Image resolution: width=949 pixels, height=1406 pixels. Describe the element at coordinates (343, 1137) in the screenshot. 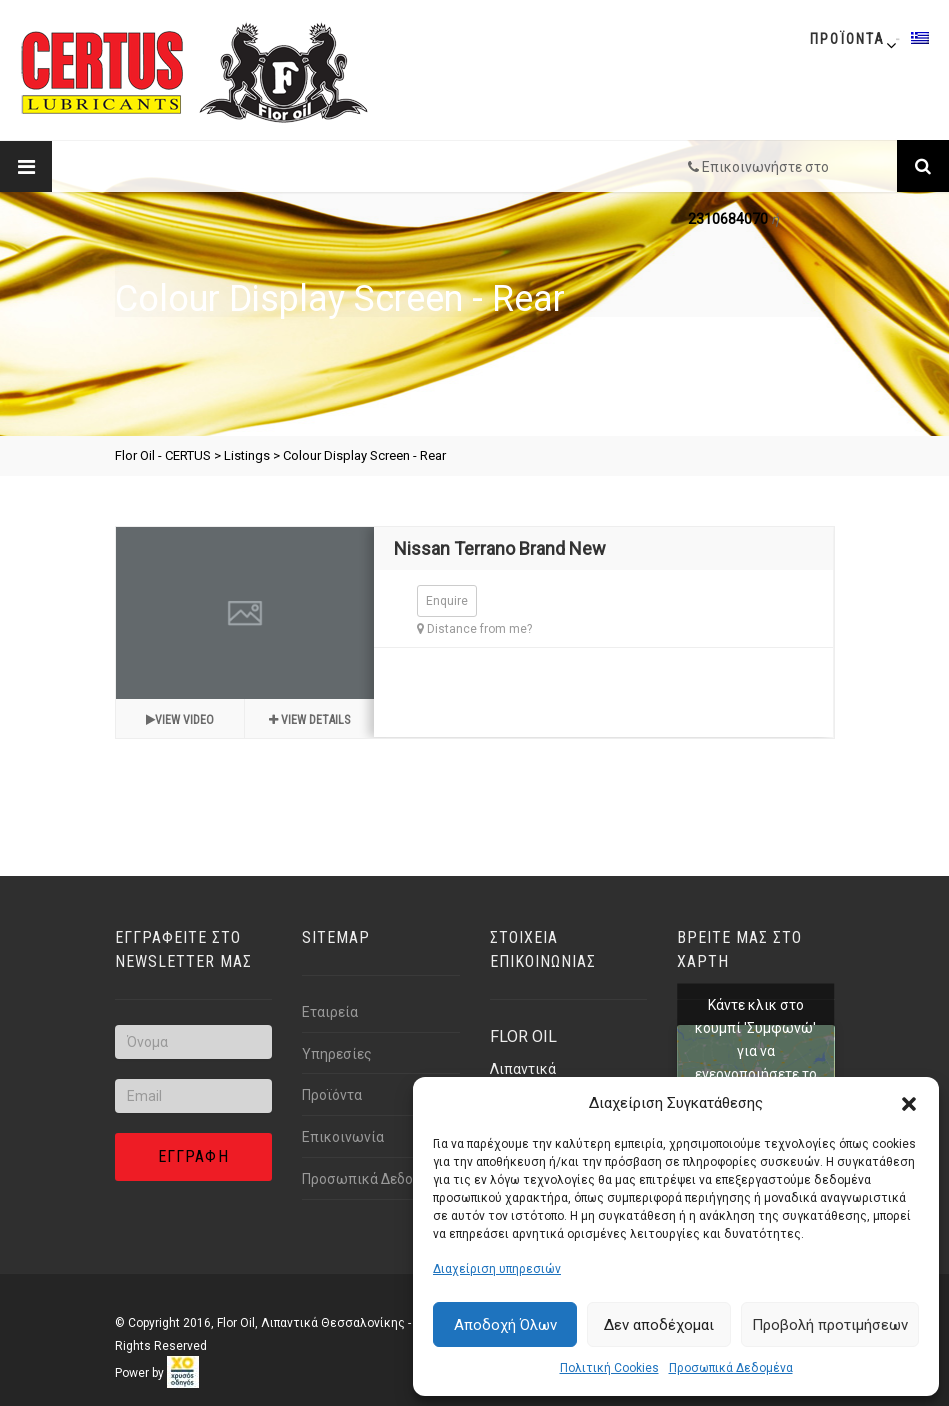

I see `Επικοινωνία` at that location.